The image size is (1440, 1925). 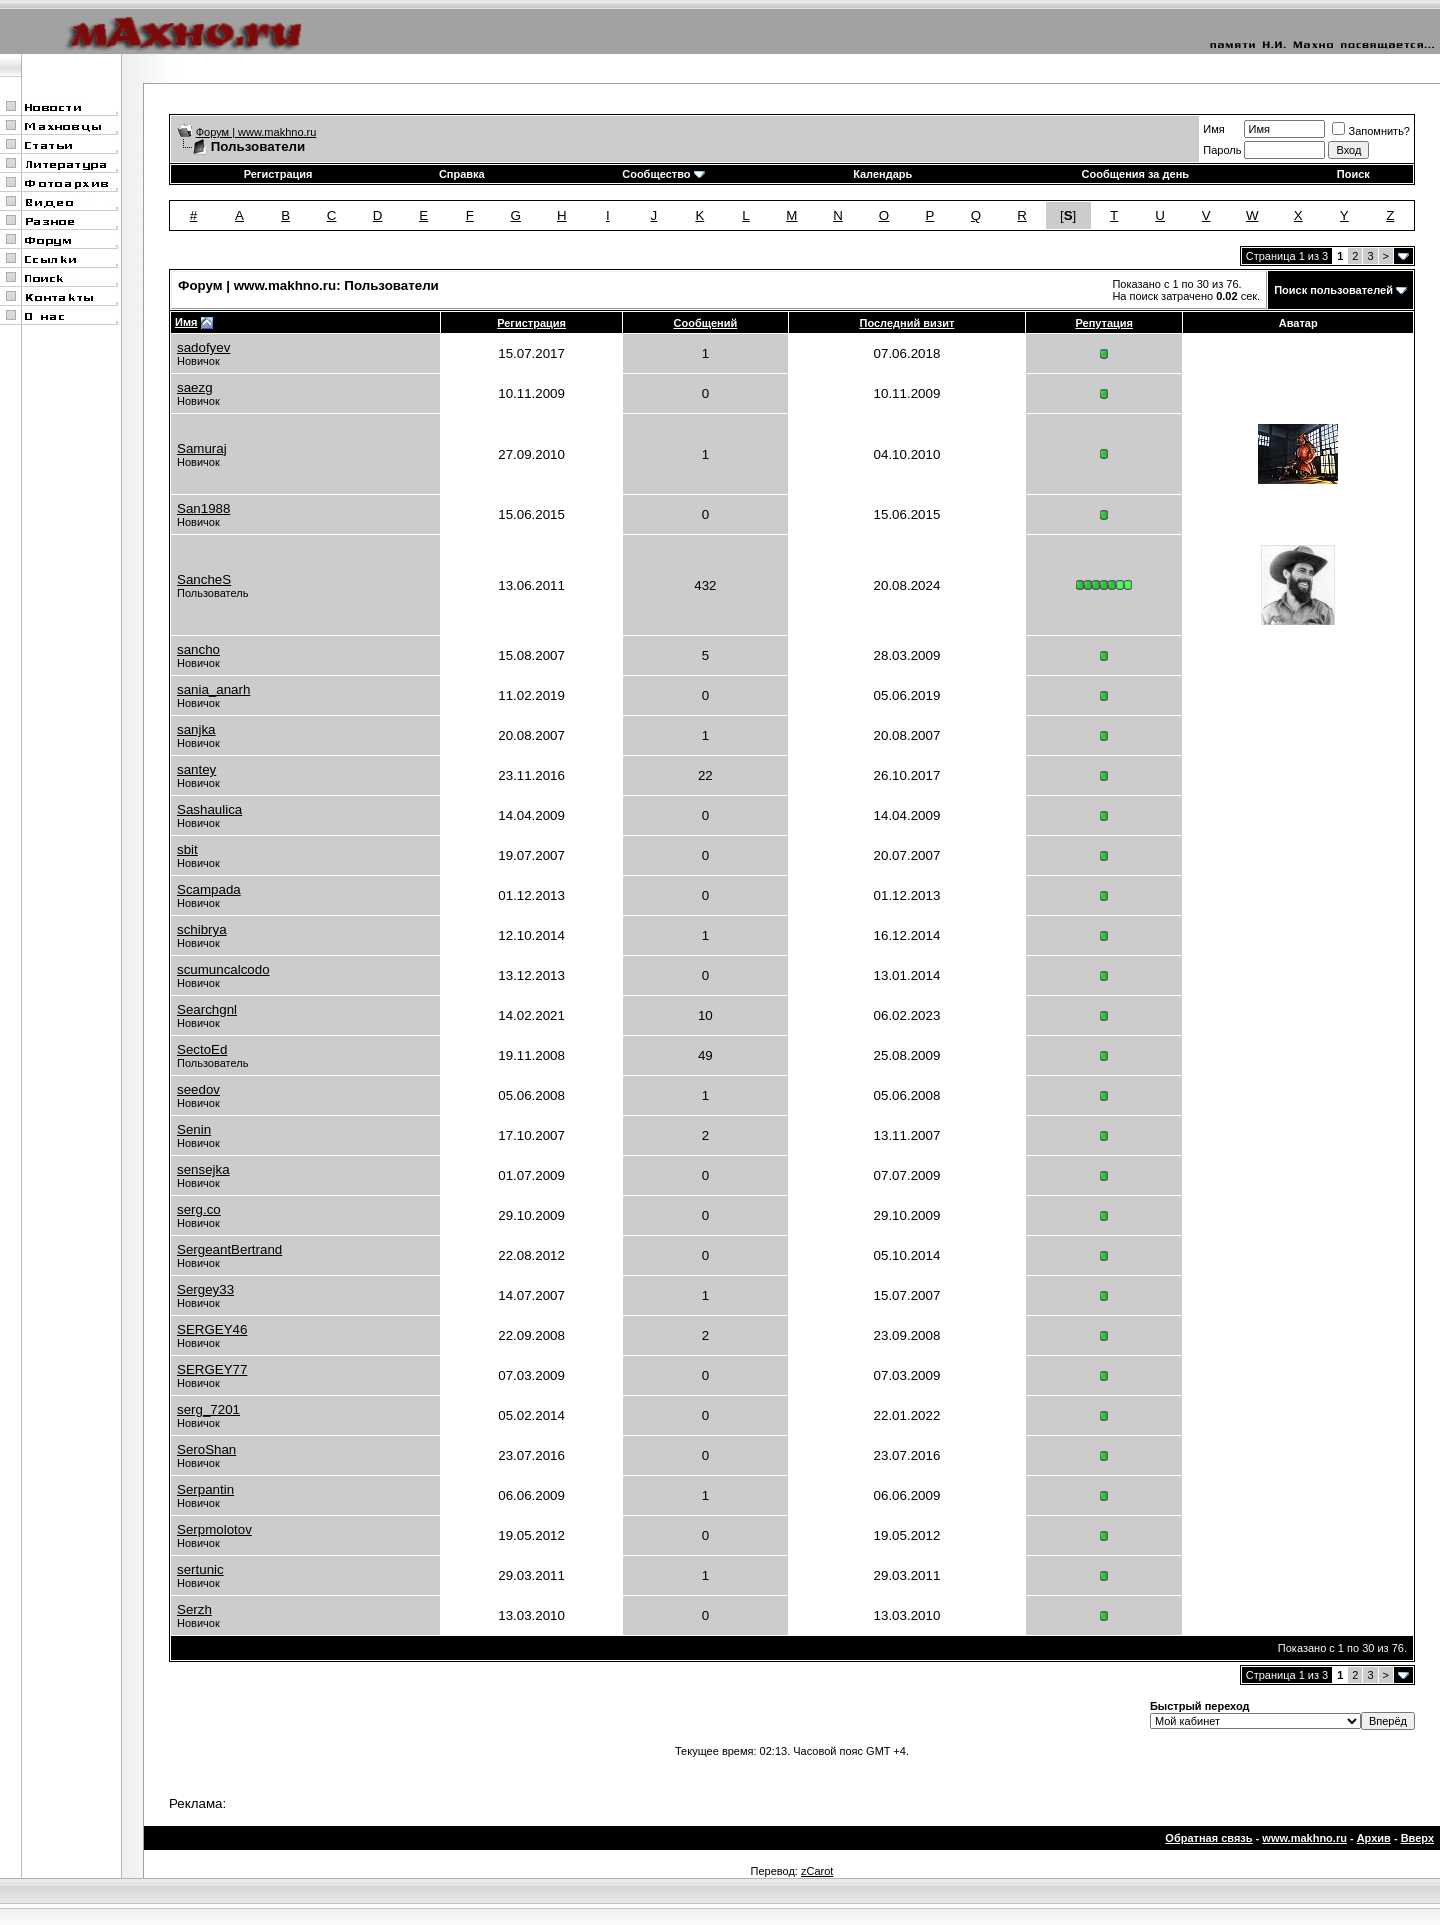 I want to click on Serpantin, so click(x=205, y=1489).